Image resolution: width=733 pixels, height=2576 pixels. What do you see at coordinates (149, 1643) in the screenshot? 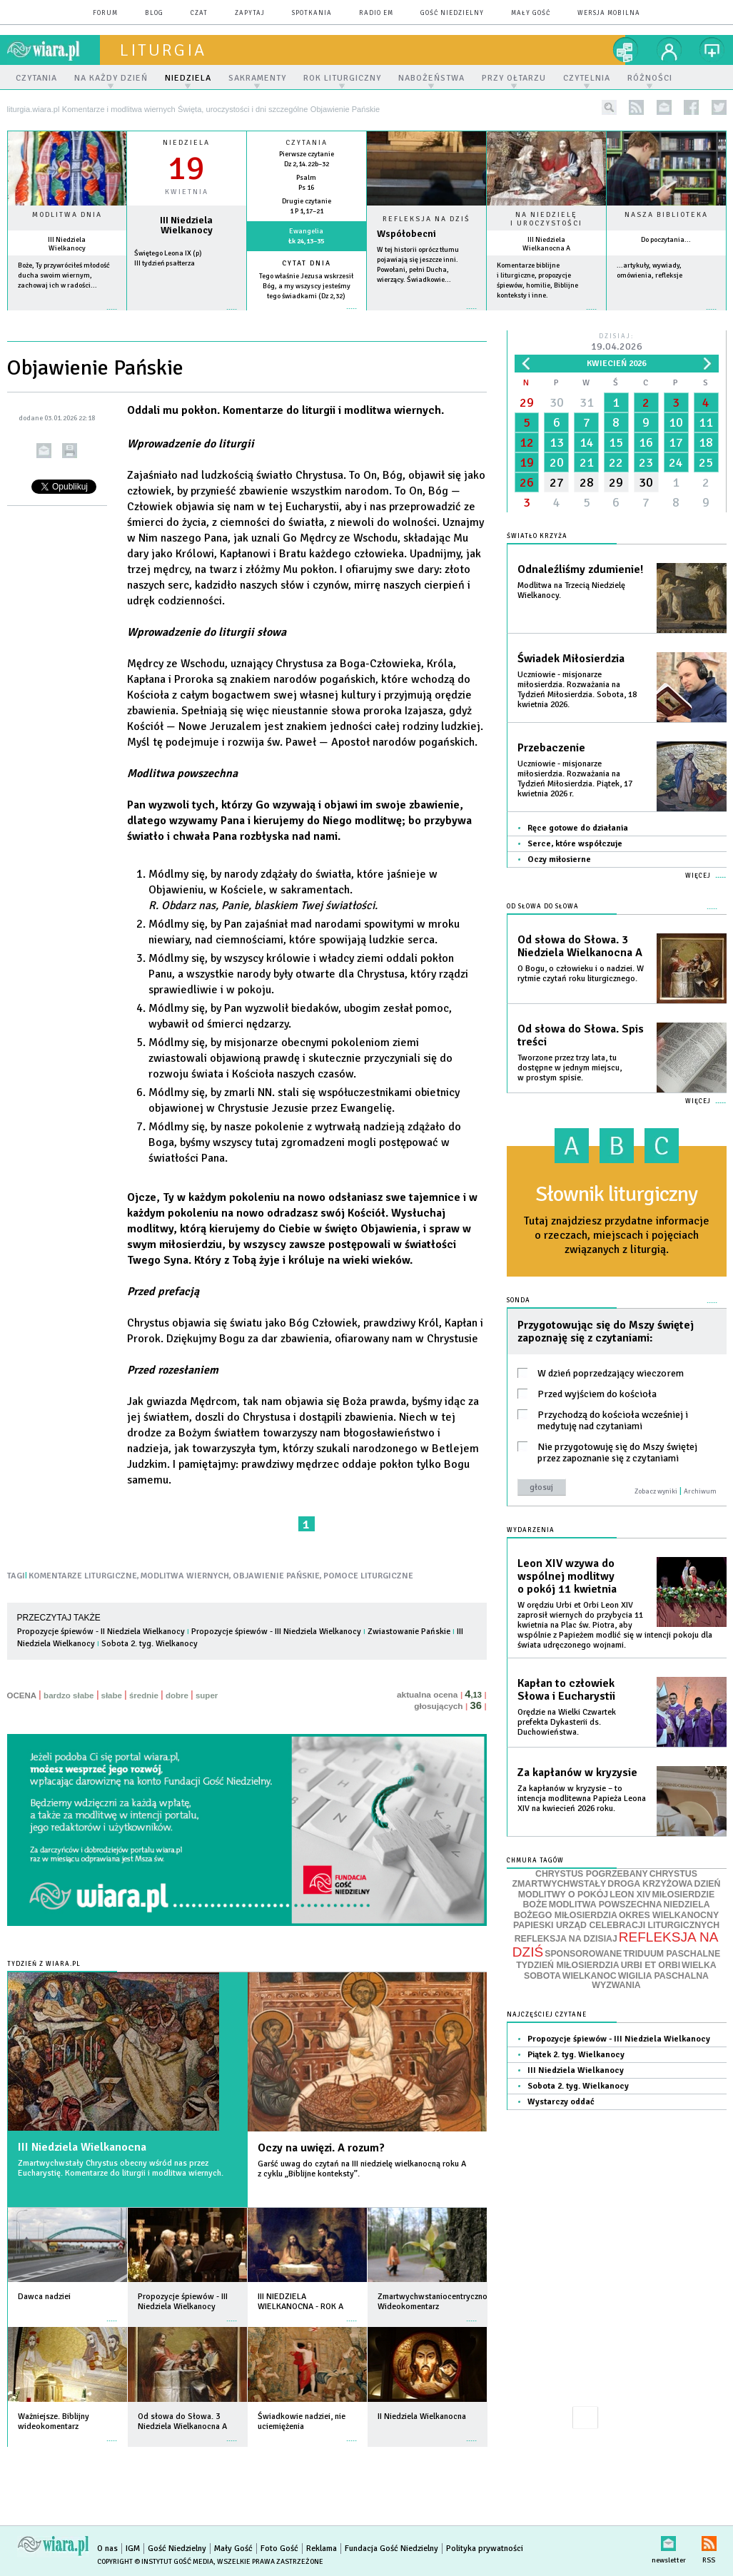
I see `Sobota 2. tyg. Wielkanocy` at bounding box center [149, 1643].